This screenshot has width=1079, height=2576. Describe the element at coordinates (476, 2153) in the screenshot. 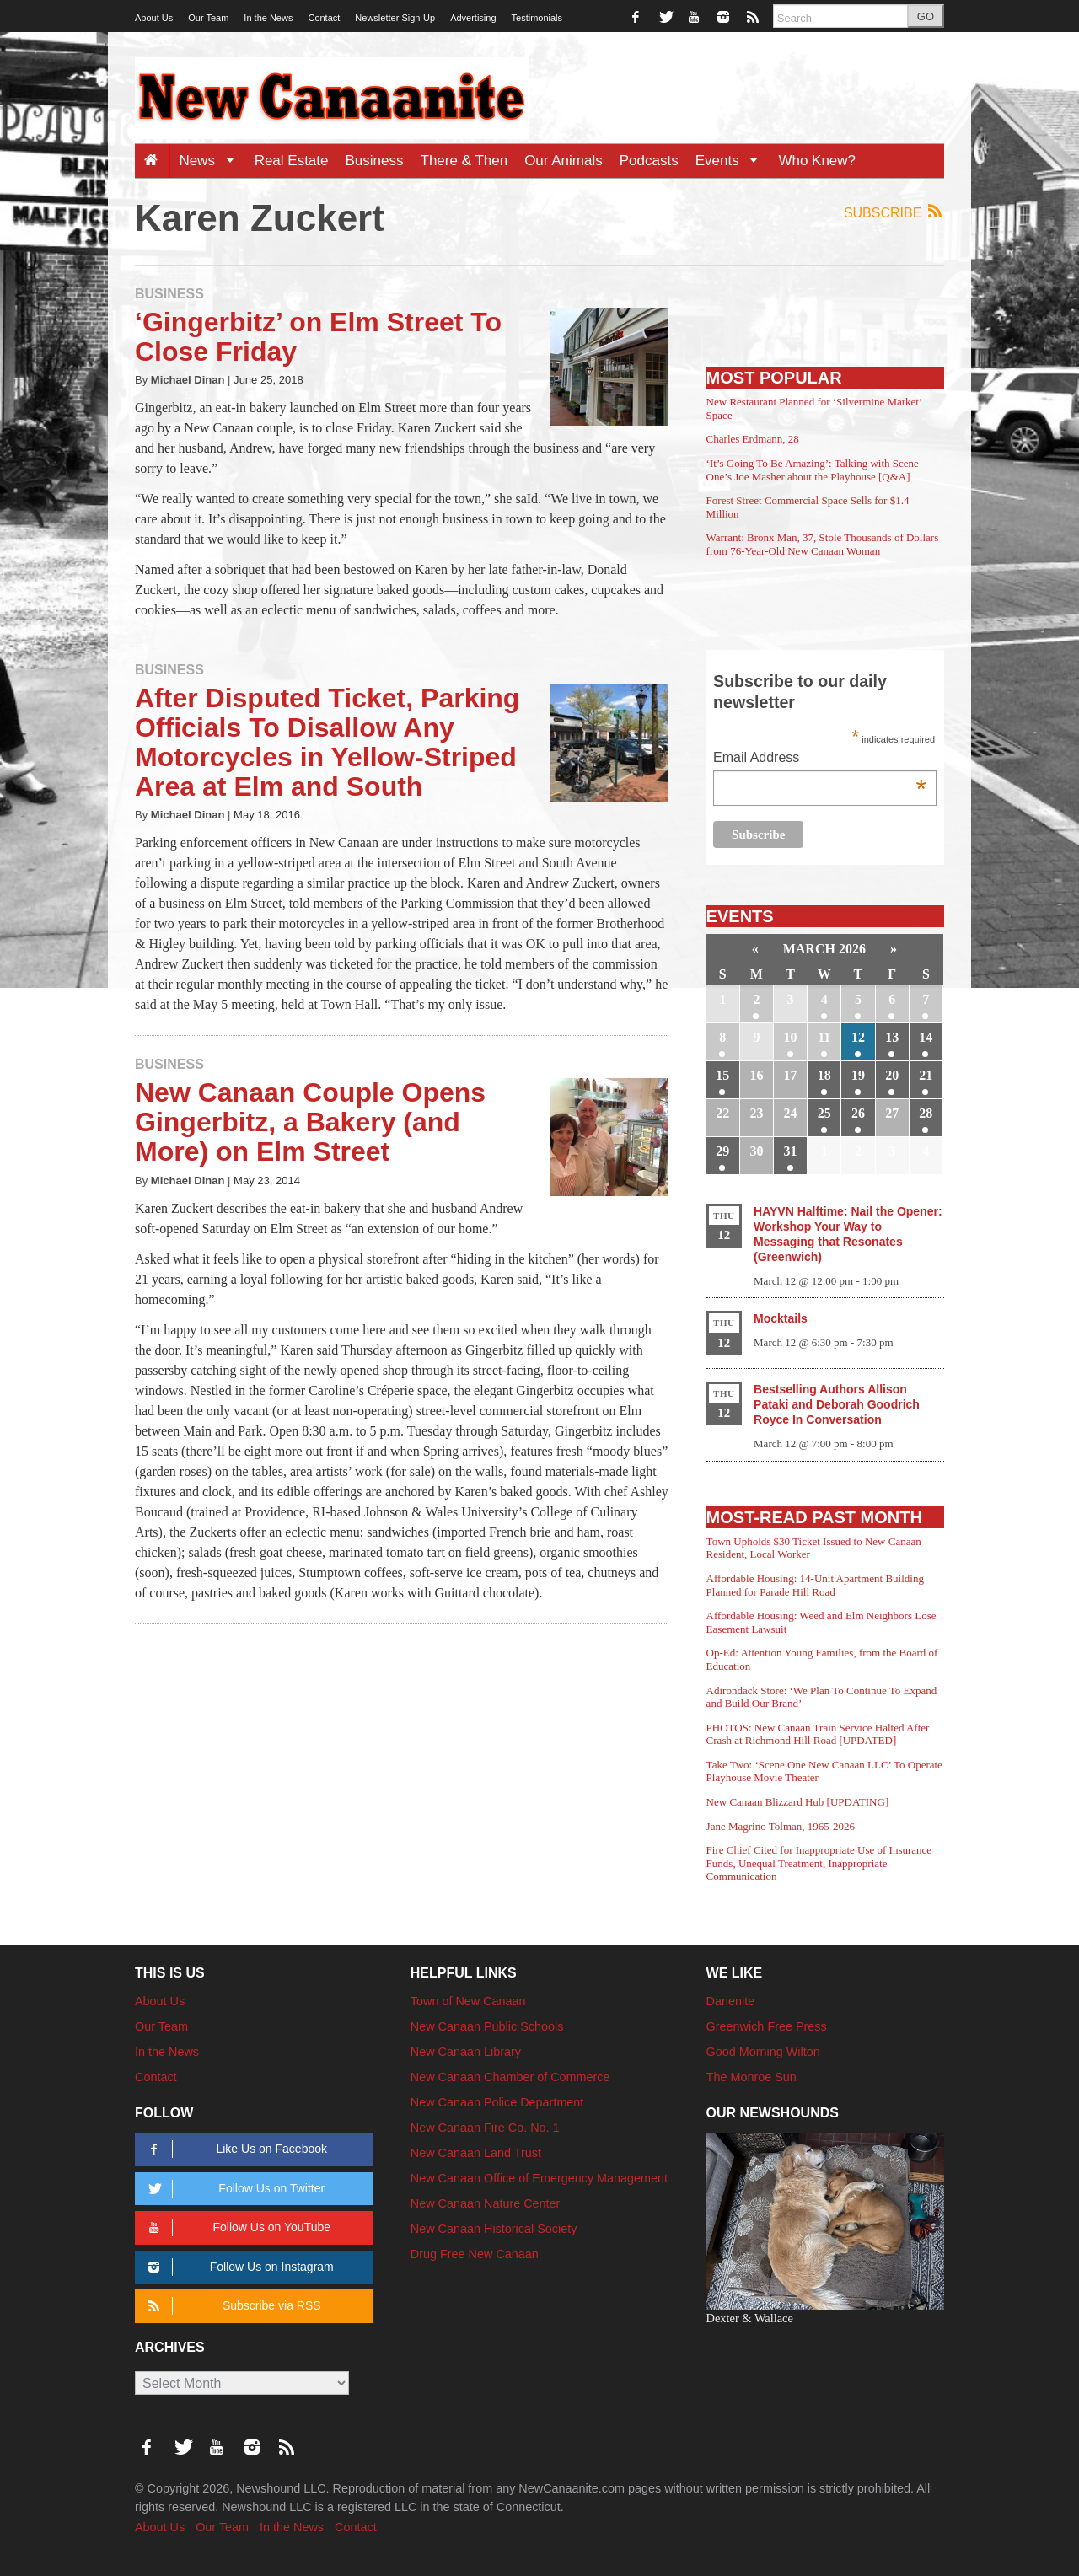

I see `New Canaan Land Trust` at that location.